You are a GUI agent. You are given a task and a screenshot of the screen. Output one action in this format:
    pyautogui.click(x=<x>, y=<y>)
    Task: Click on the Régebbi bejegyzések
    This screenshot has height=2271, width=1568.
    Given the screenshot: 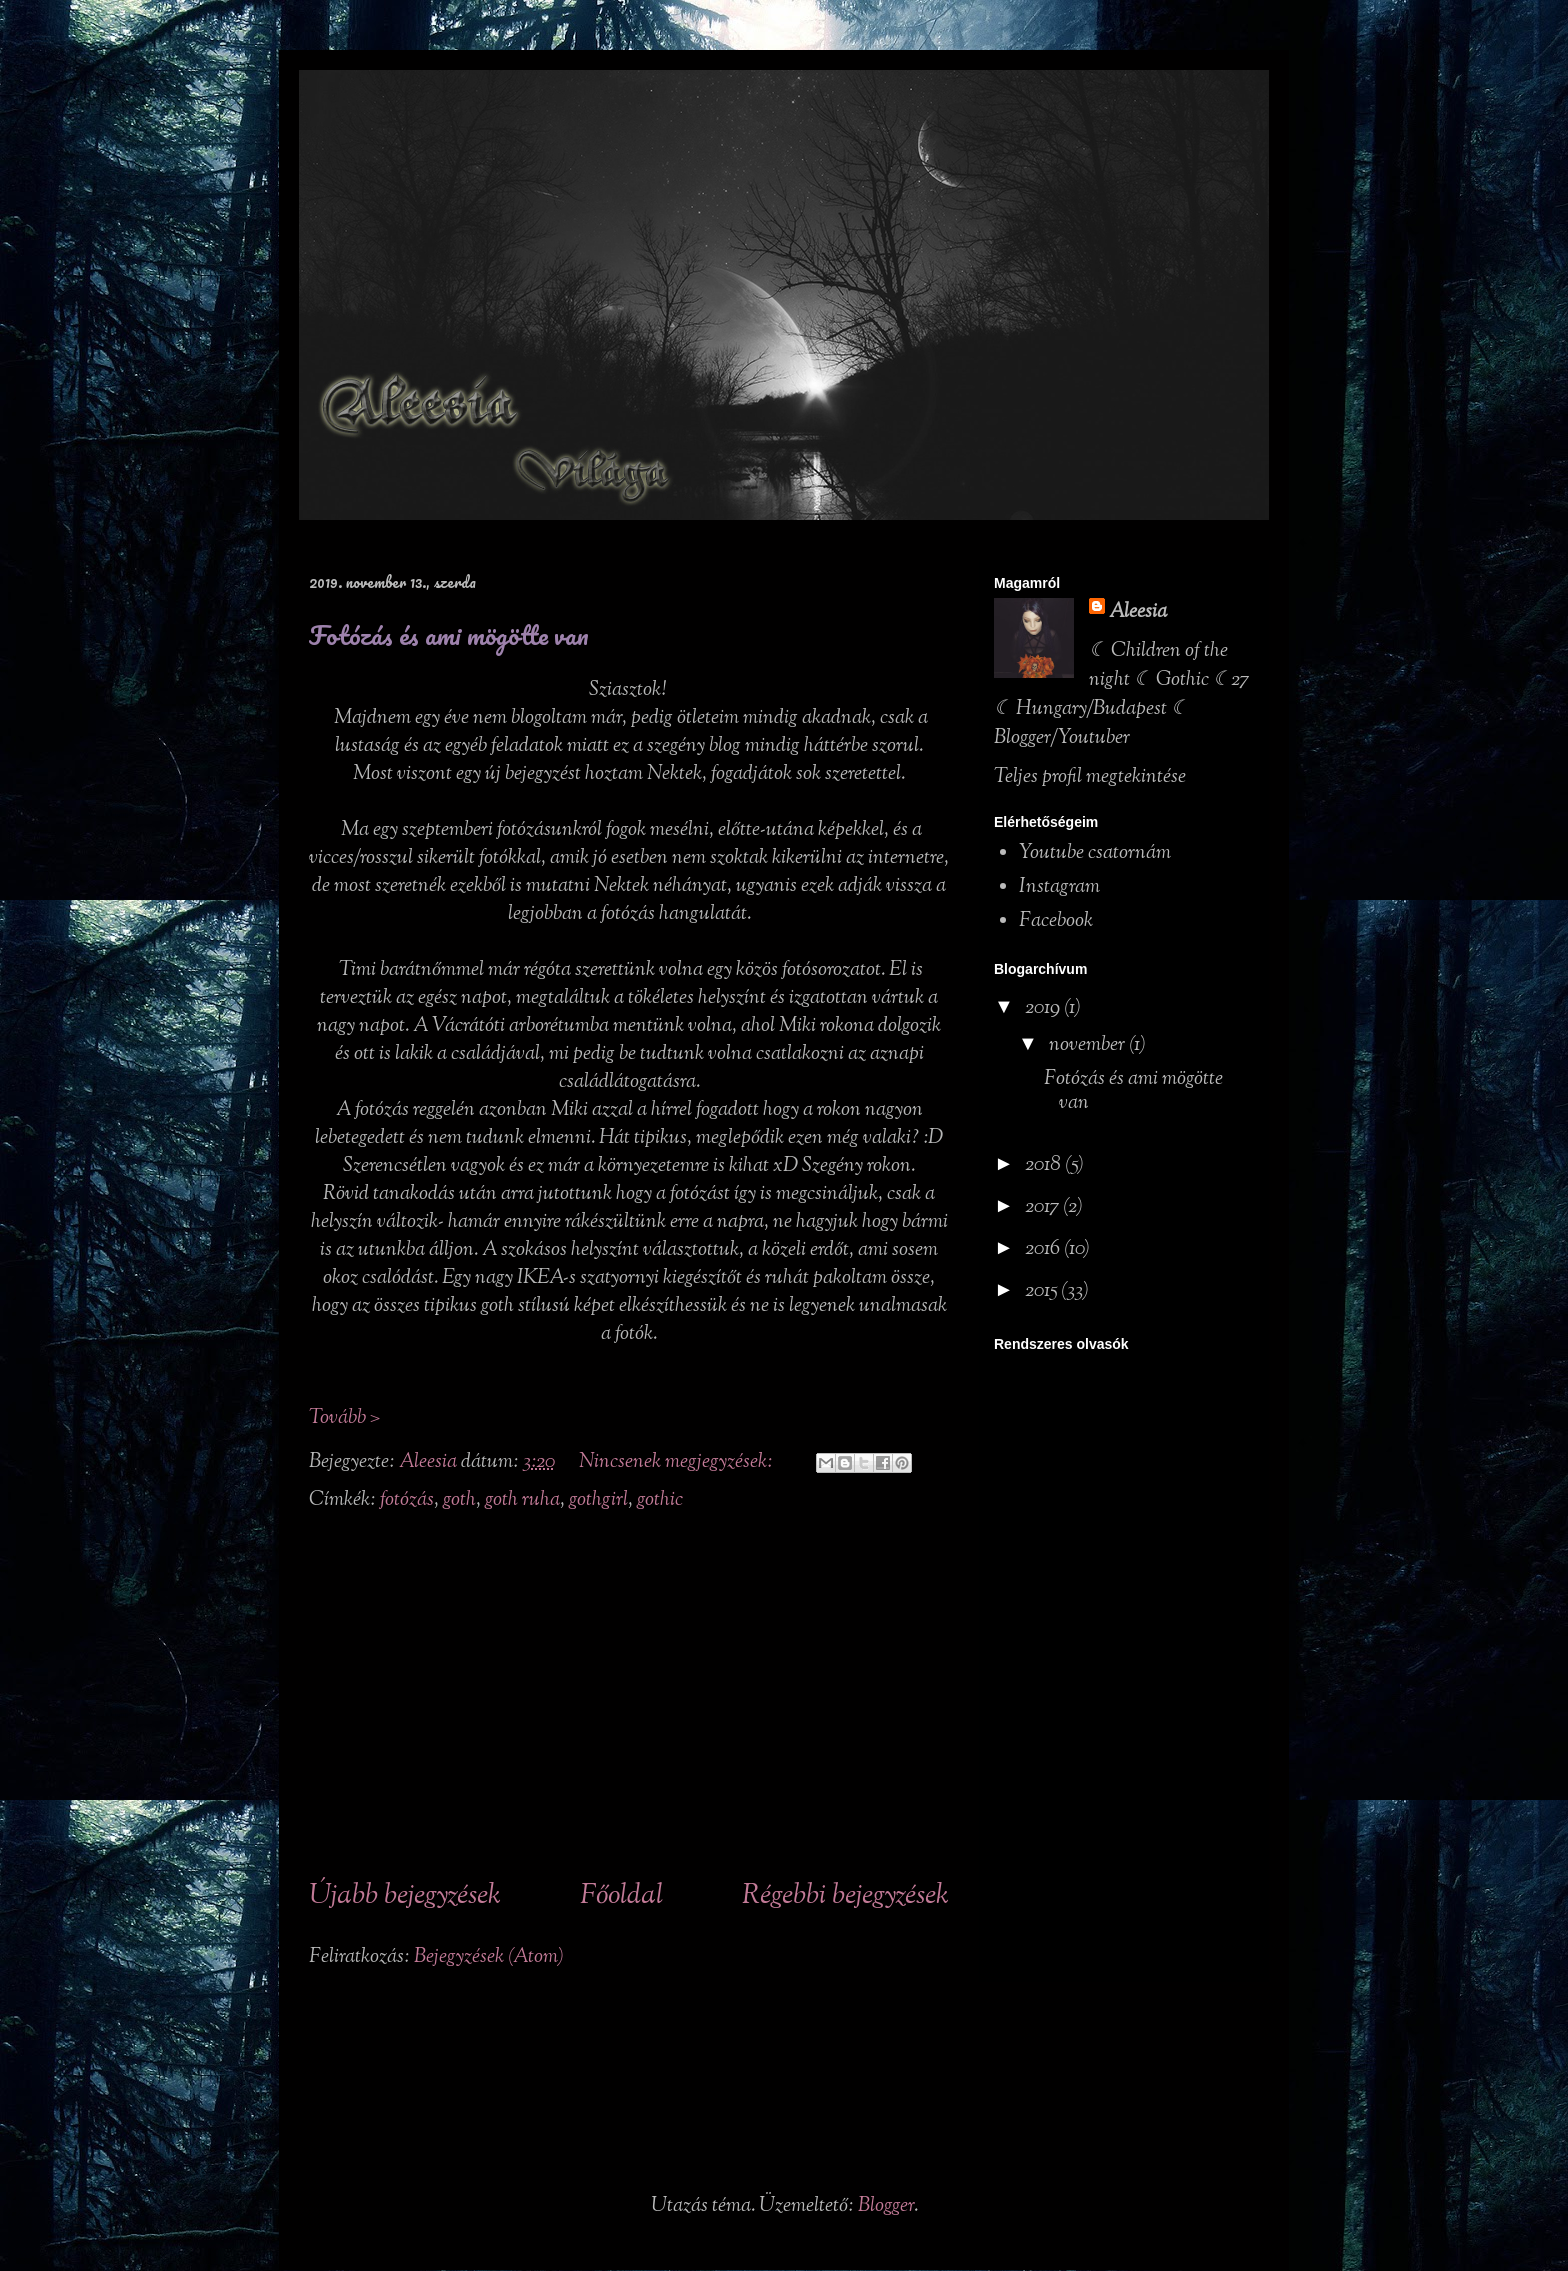 What is the action you would take?
    pyautogui.click(x=845, y=1896)
    